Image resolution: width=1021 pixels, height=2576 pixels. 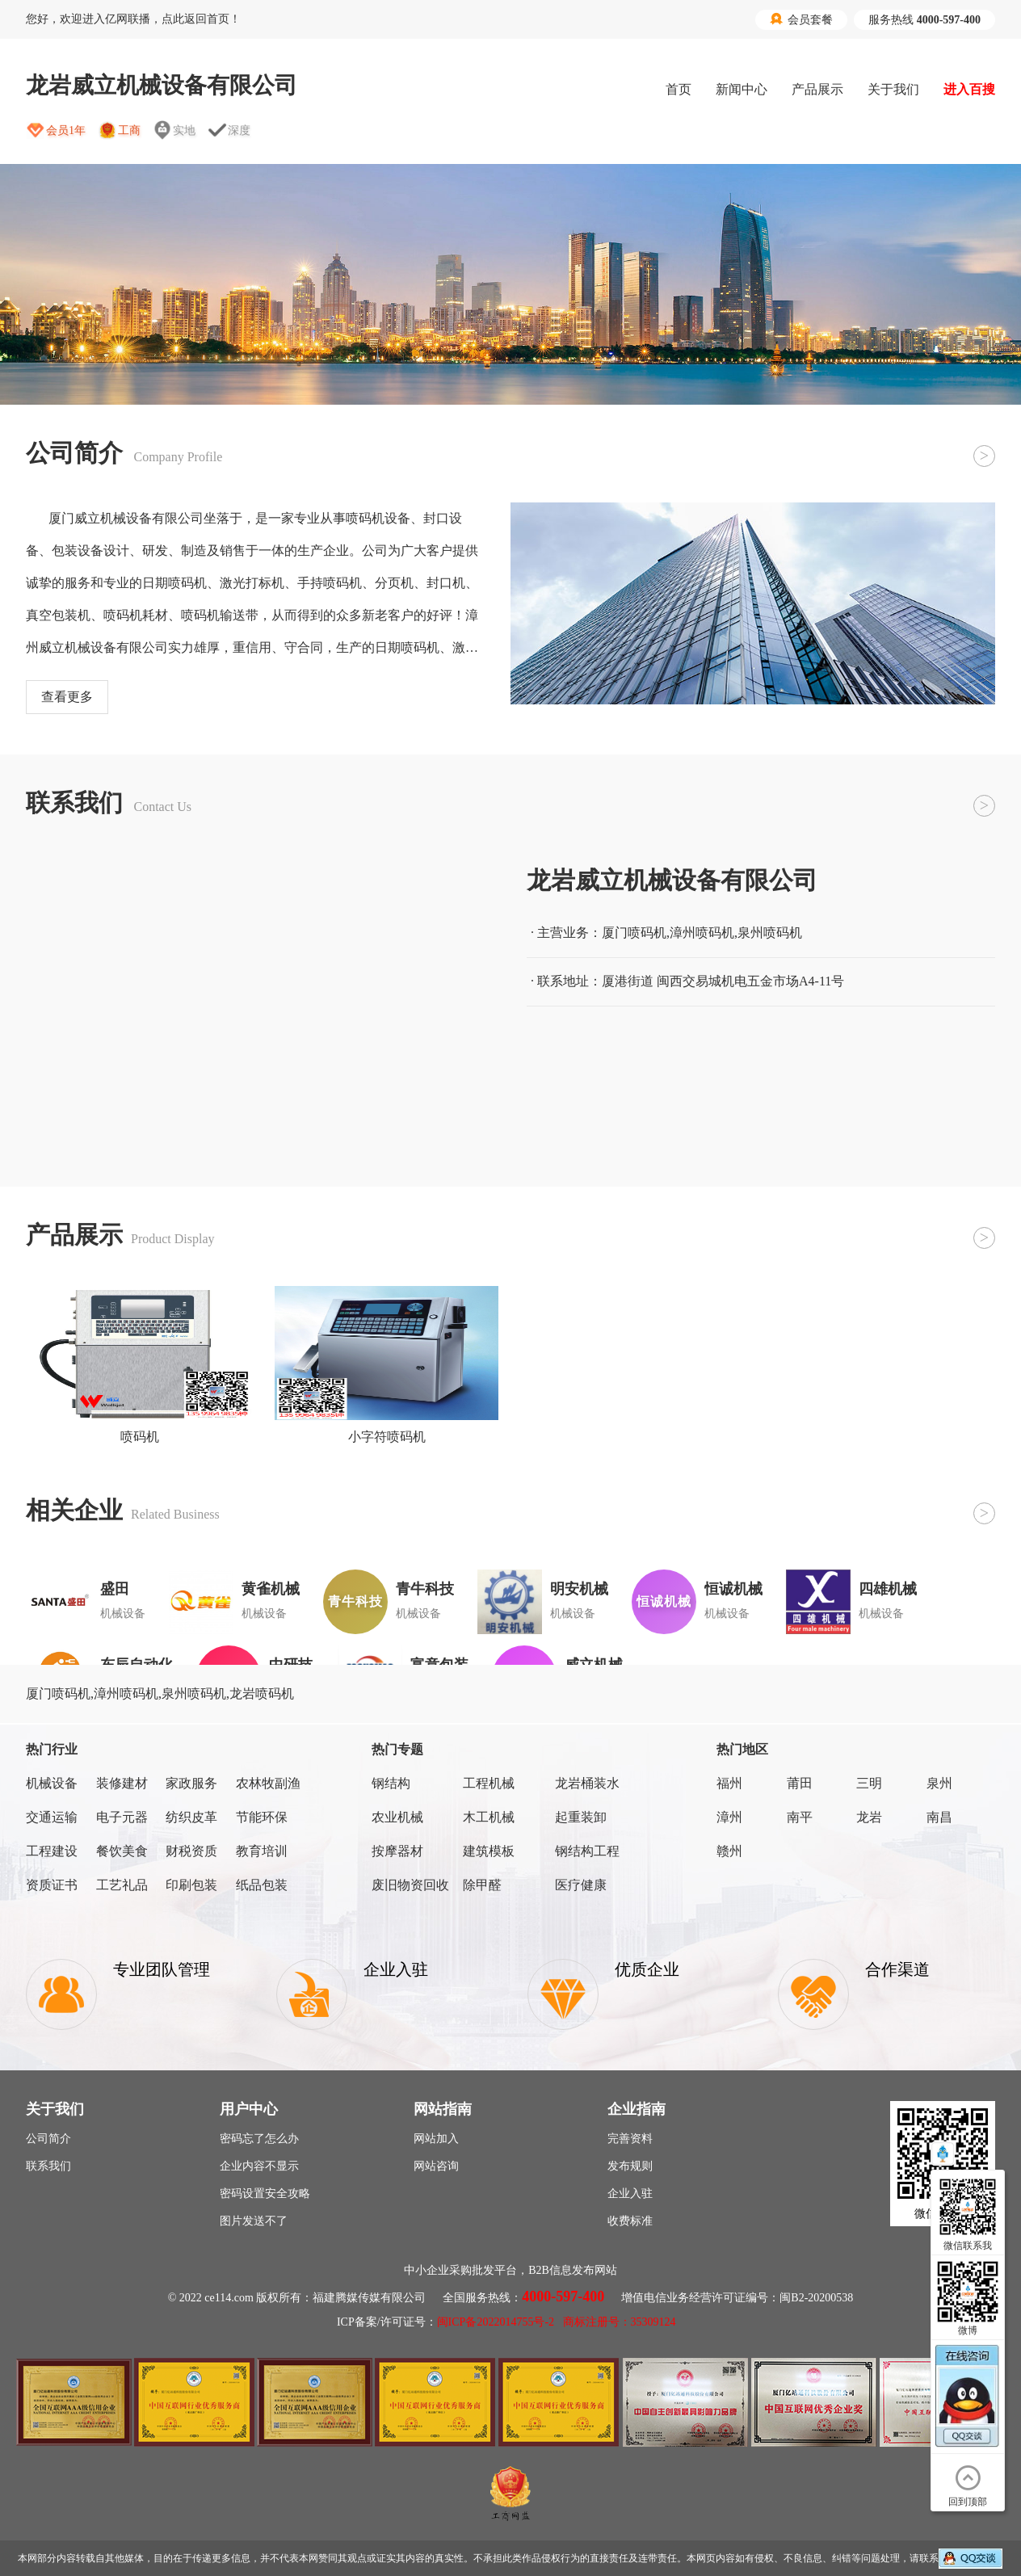 What do you see at coordinates (733, 1589) in the screenshot?
I see `恒诚机械` at bounding box center [733, 1589].